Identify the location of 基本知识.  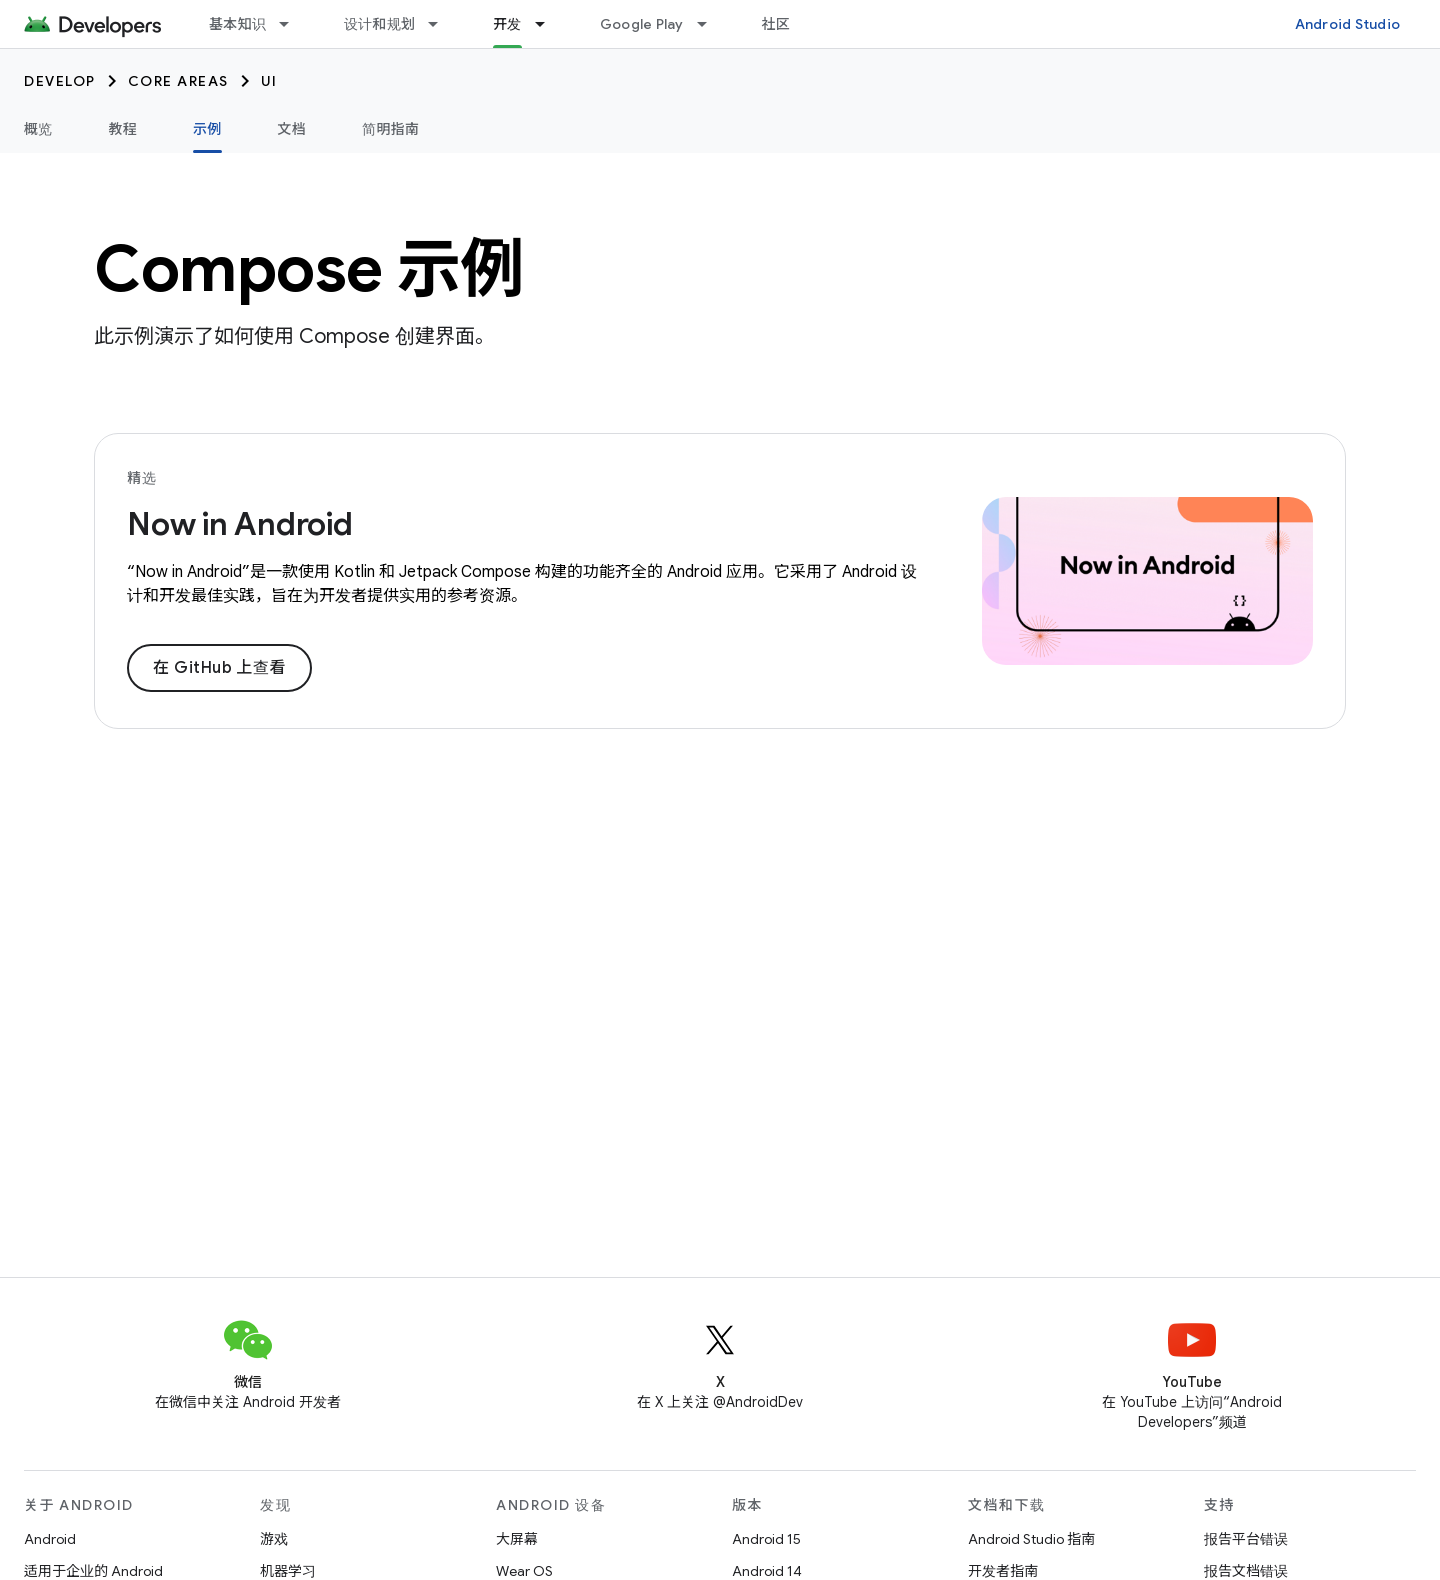
(237, 24).